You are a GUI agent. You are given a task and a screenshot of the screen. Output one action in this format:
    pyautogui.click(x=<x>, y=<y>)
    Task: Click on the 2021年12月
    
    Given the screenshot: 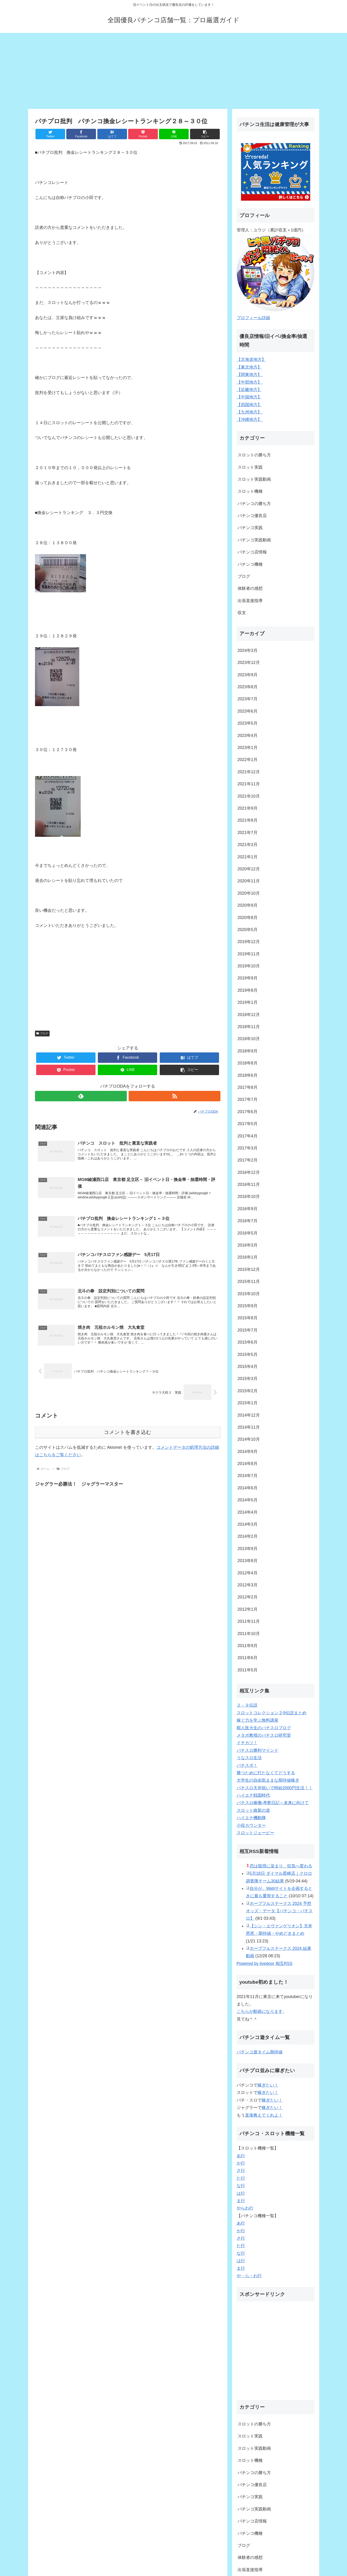 What is the action you would take?
    pyautogui.click(x=249, y=772)
    